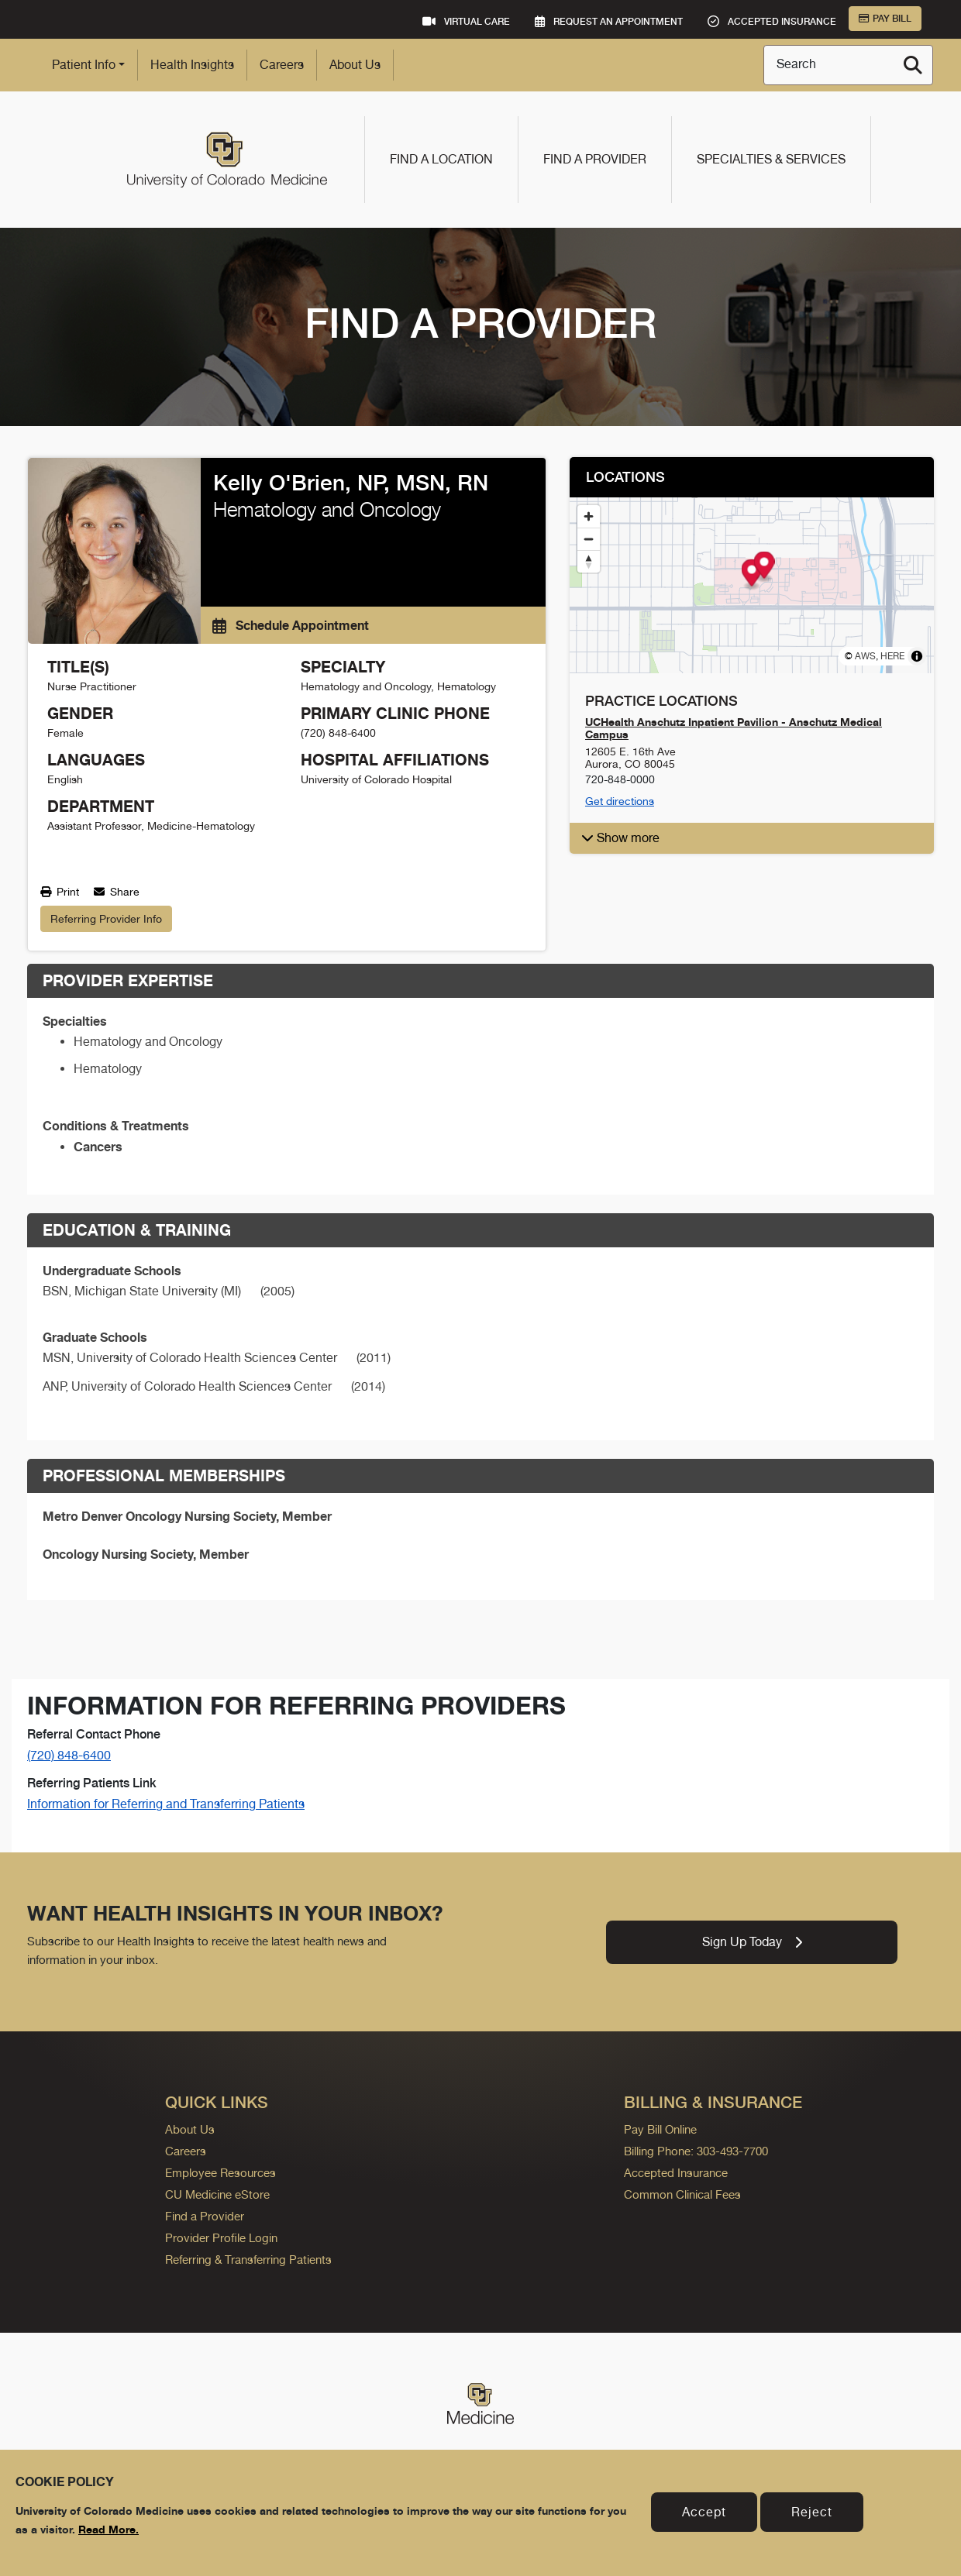 This screenshot has width=961, height=2576. Describe the element at coordinates (221, 2237) in the screenshot. I see `Provider Profile Login` at that location.